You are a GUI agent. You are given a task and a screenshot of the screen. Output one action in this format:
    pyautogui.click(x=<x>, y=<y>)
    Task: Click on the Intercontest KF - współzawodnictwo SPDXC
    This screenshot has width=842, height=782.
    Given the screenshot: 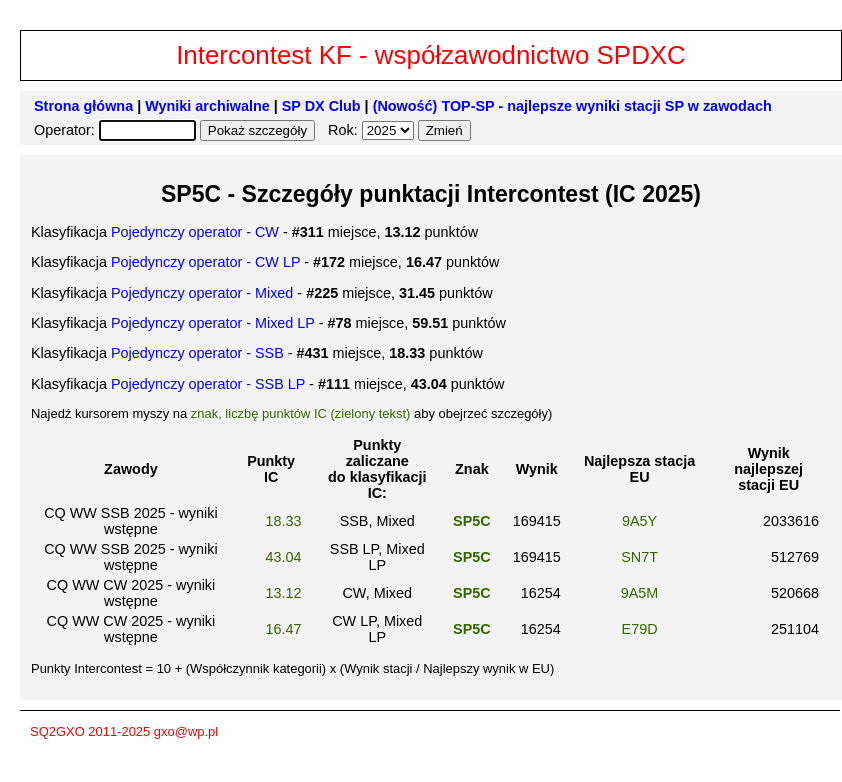 What is the action you would take?
    pyautogui.click(x=431, y=55)
    